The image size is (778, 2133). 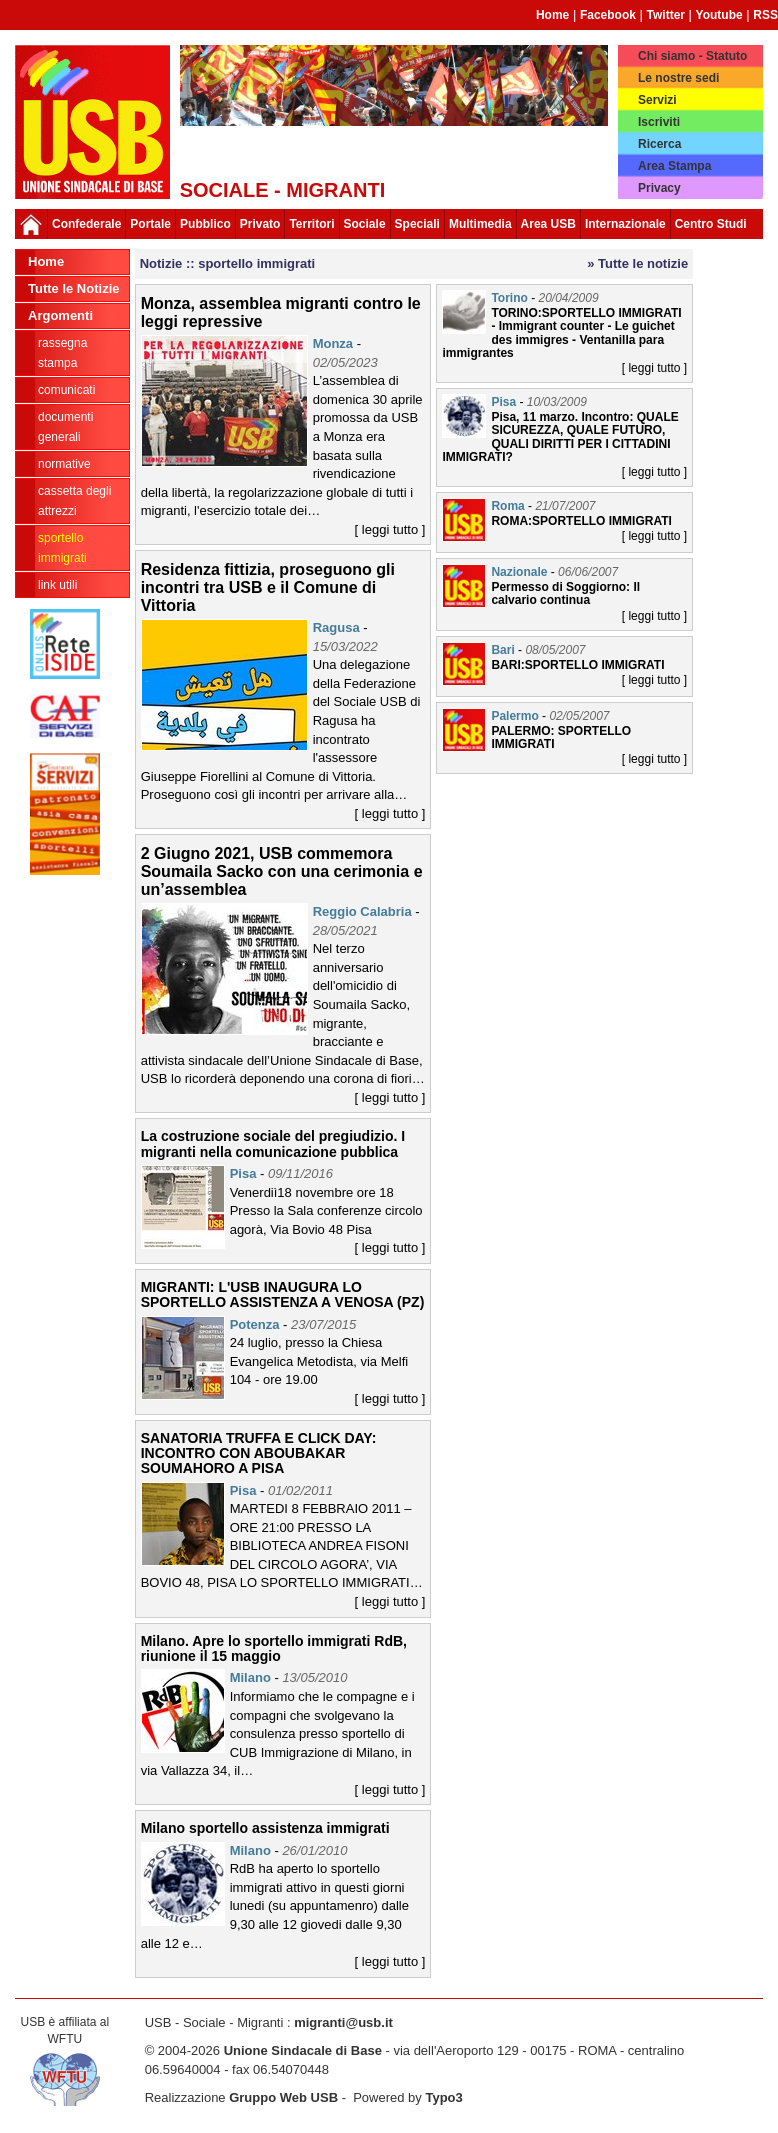 I want to click on TORINO:SPORTELLO IMMIGRATI - Immigrant counter - Le guichet des immigres - Ventanilla para immigrantes, so click(x=561, y=333).